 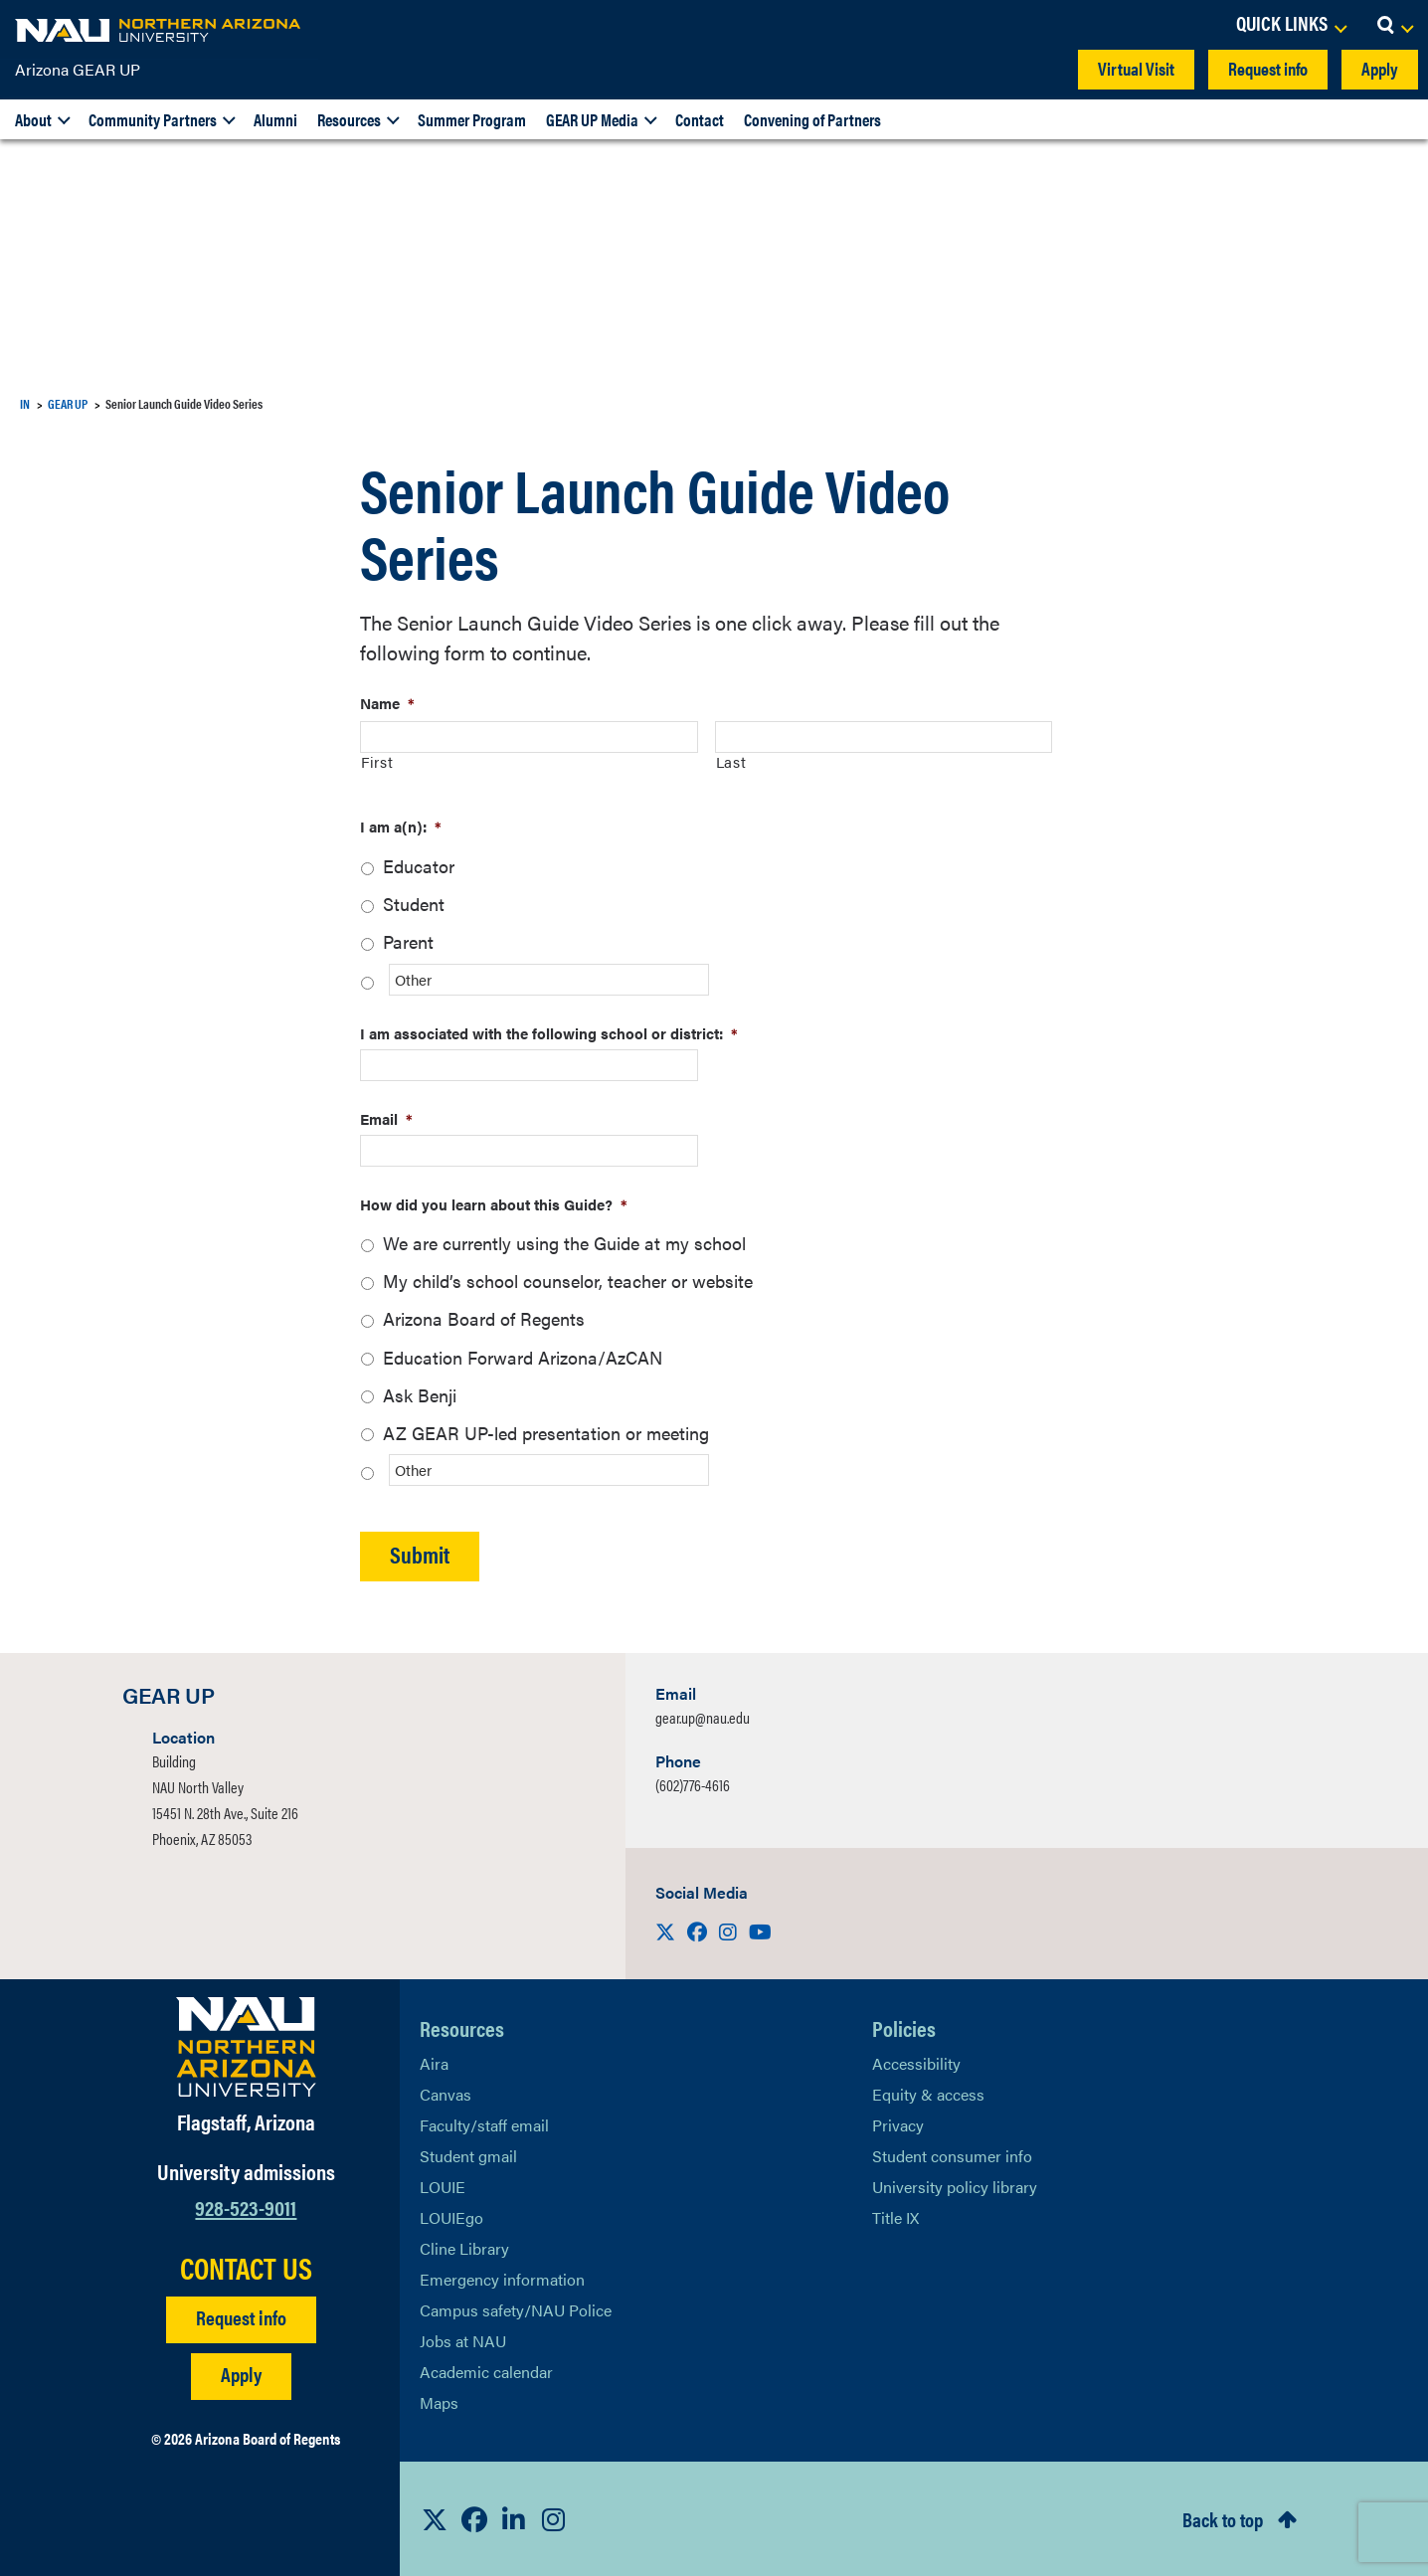 I want to click on Campus safety/NAU Police [learn more about campus safety and the NAU police], so click(x=516, y=2309).